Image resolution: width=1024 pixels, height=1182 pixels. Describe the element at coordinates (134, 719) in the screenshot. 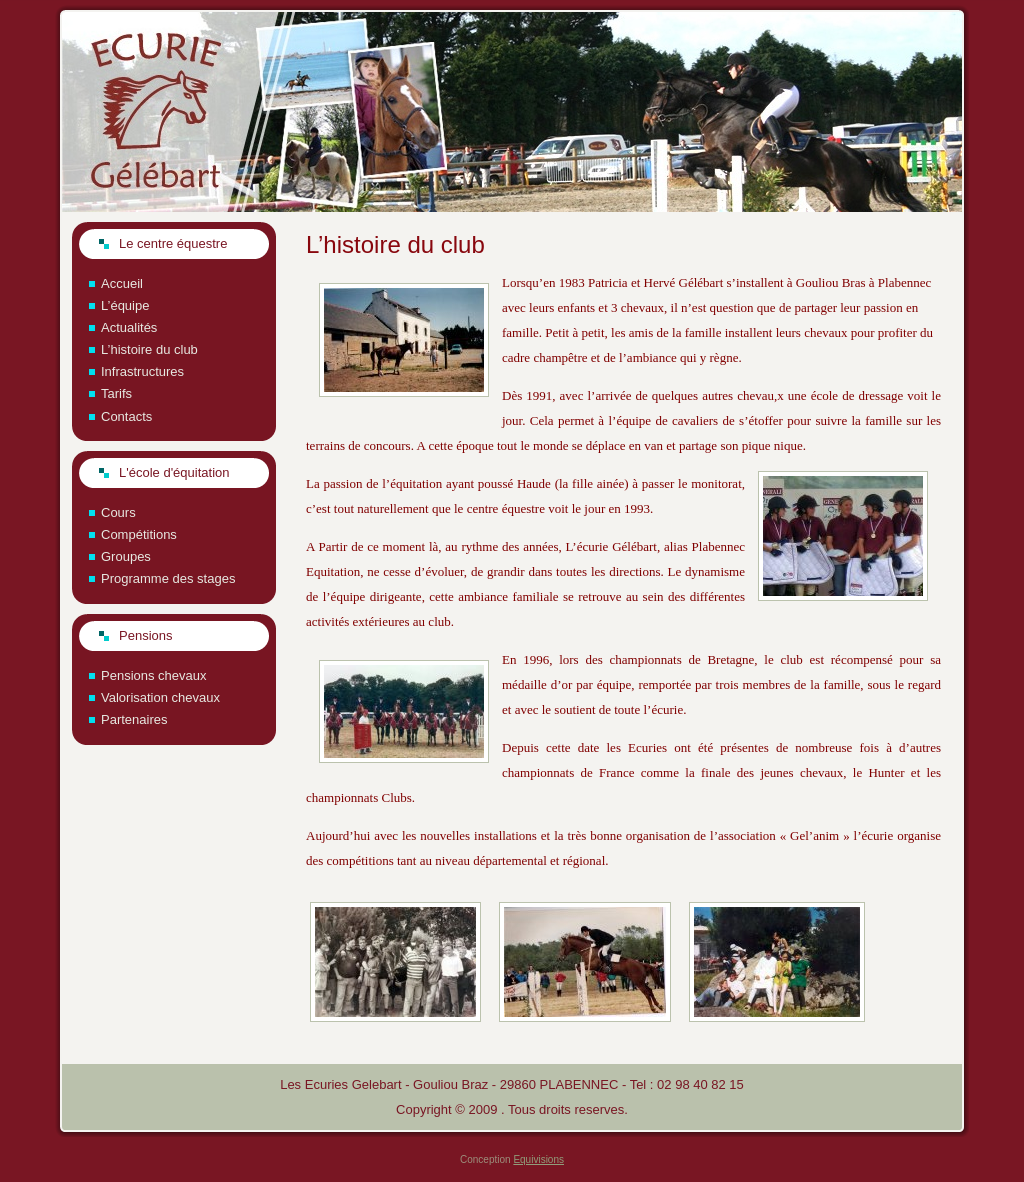

I see `Partenaires` at that location.